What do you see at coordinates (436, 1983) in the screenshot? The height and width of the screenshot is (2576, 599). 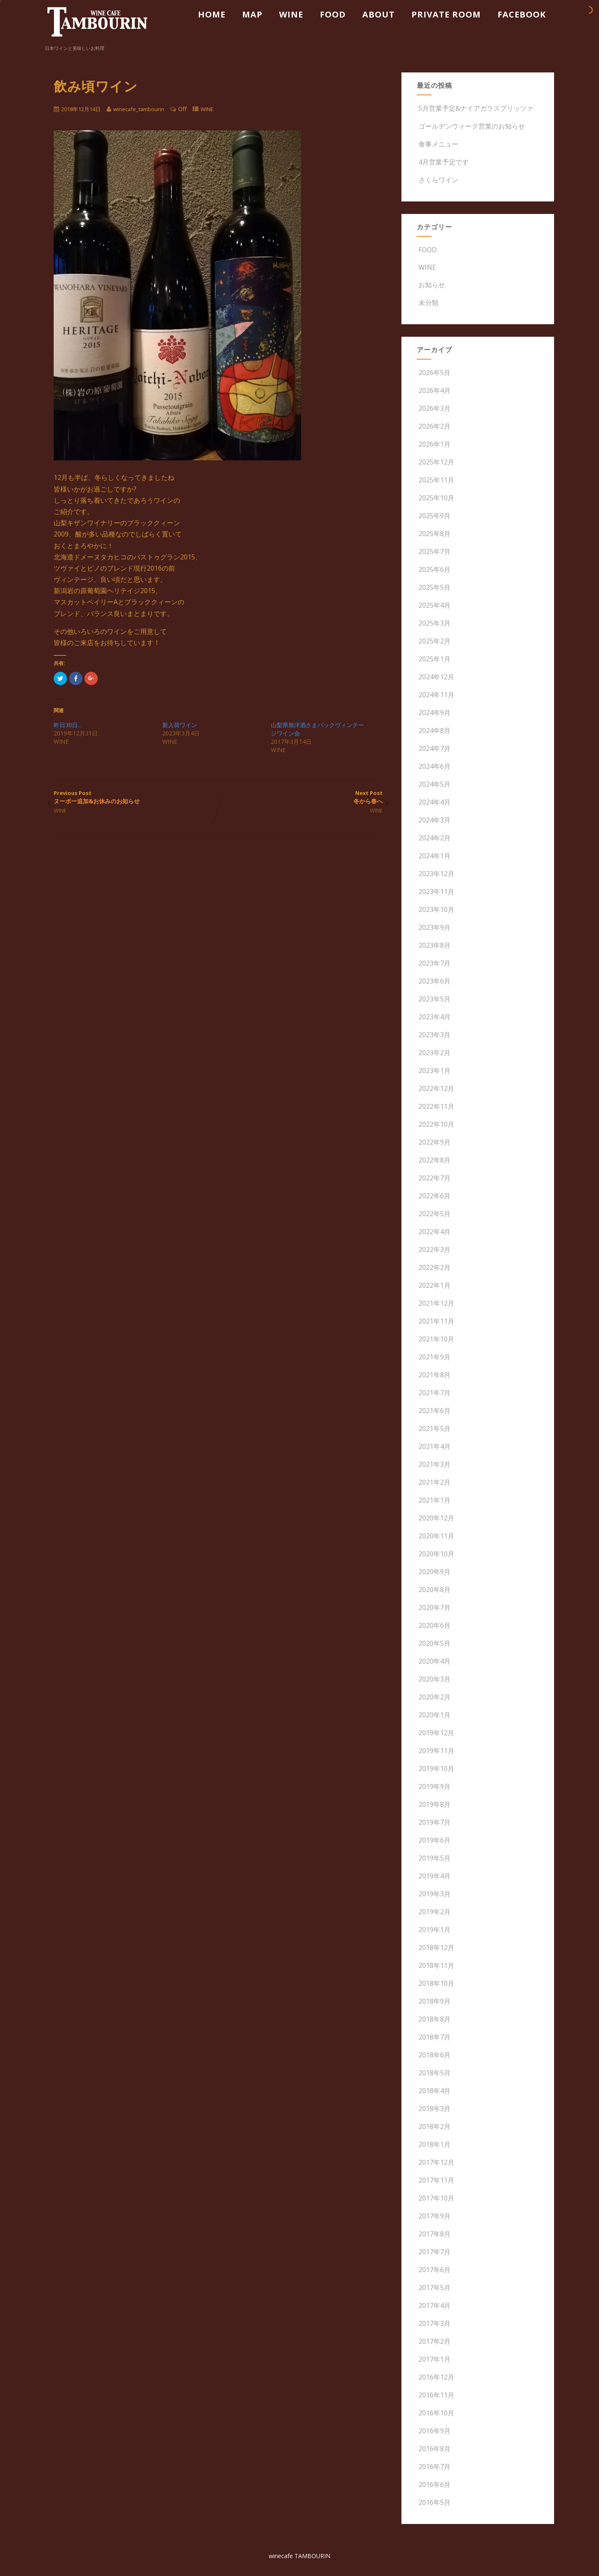 I see `2018年10月` at bounding box center [436, 1983].